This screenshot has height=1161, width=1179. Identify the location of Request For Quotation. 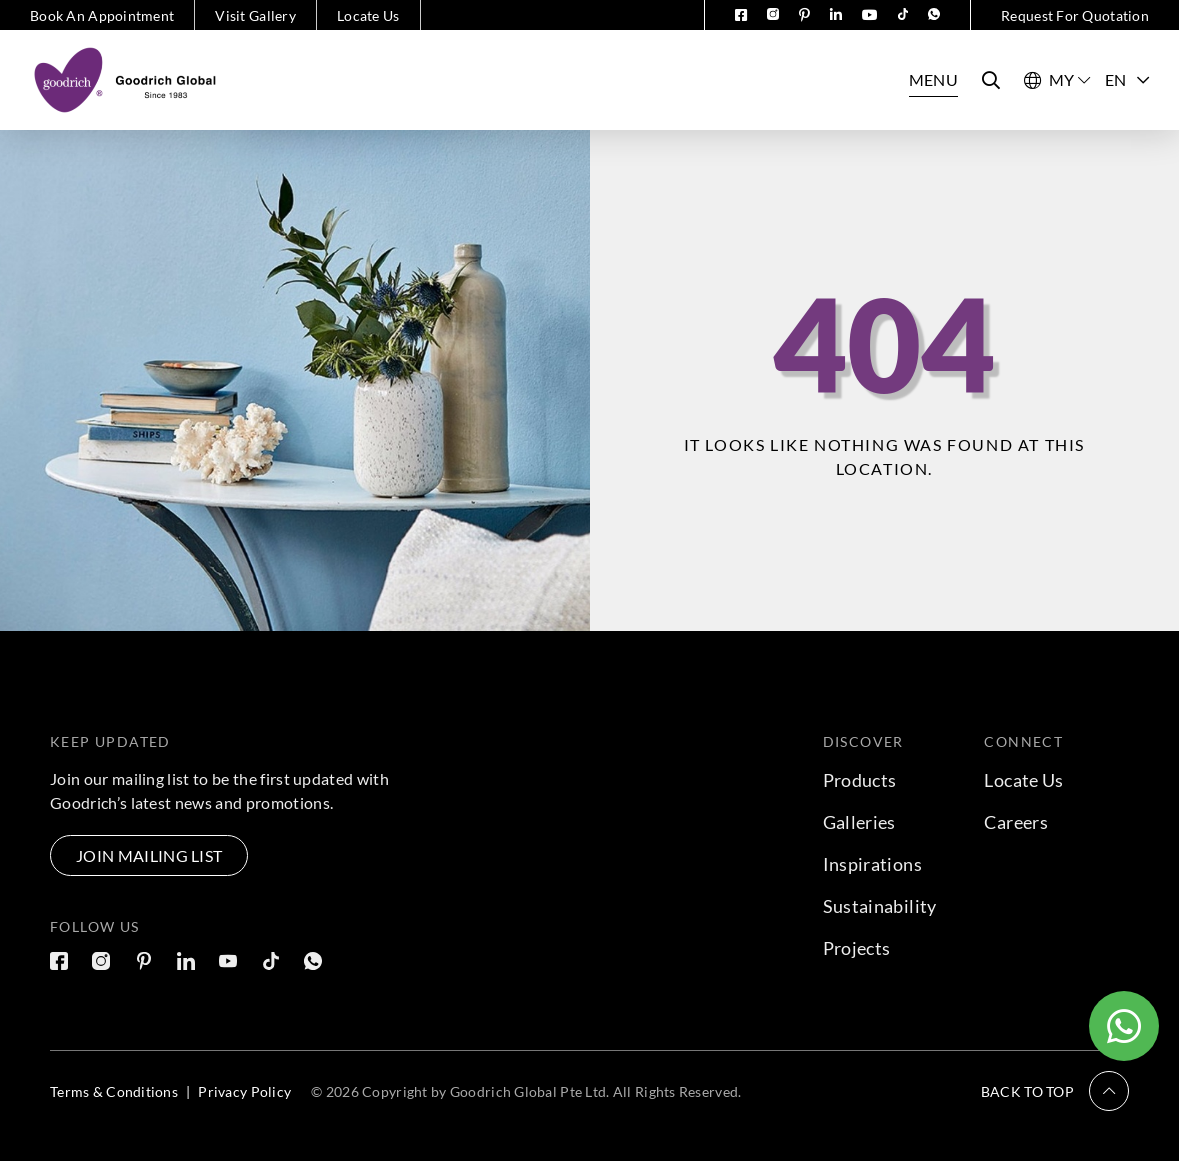
(1075, 15).